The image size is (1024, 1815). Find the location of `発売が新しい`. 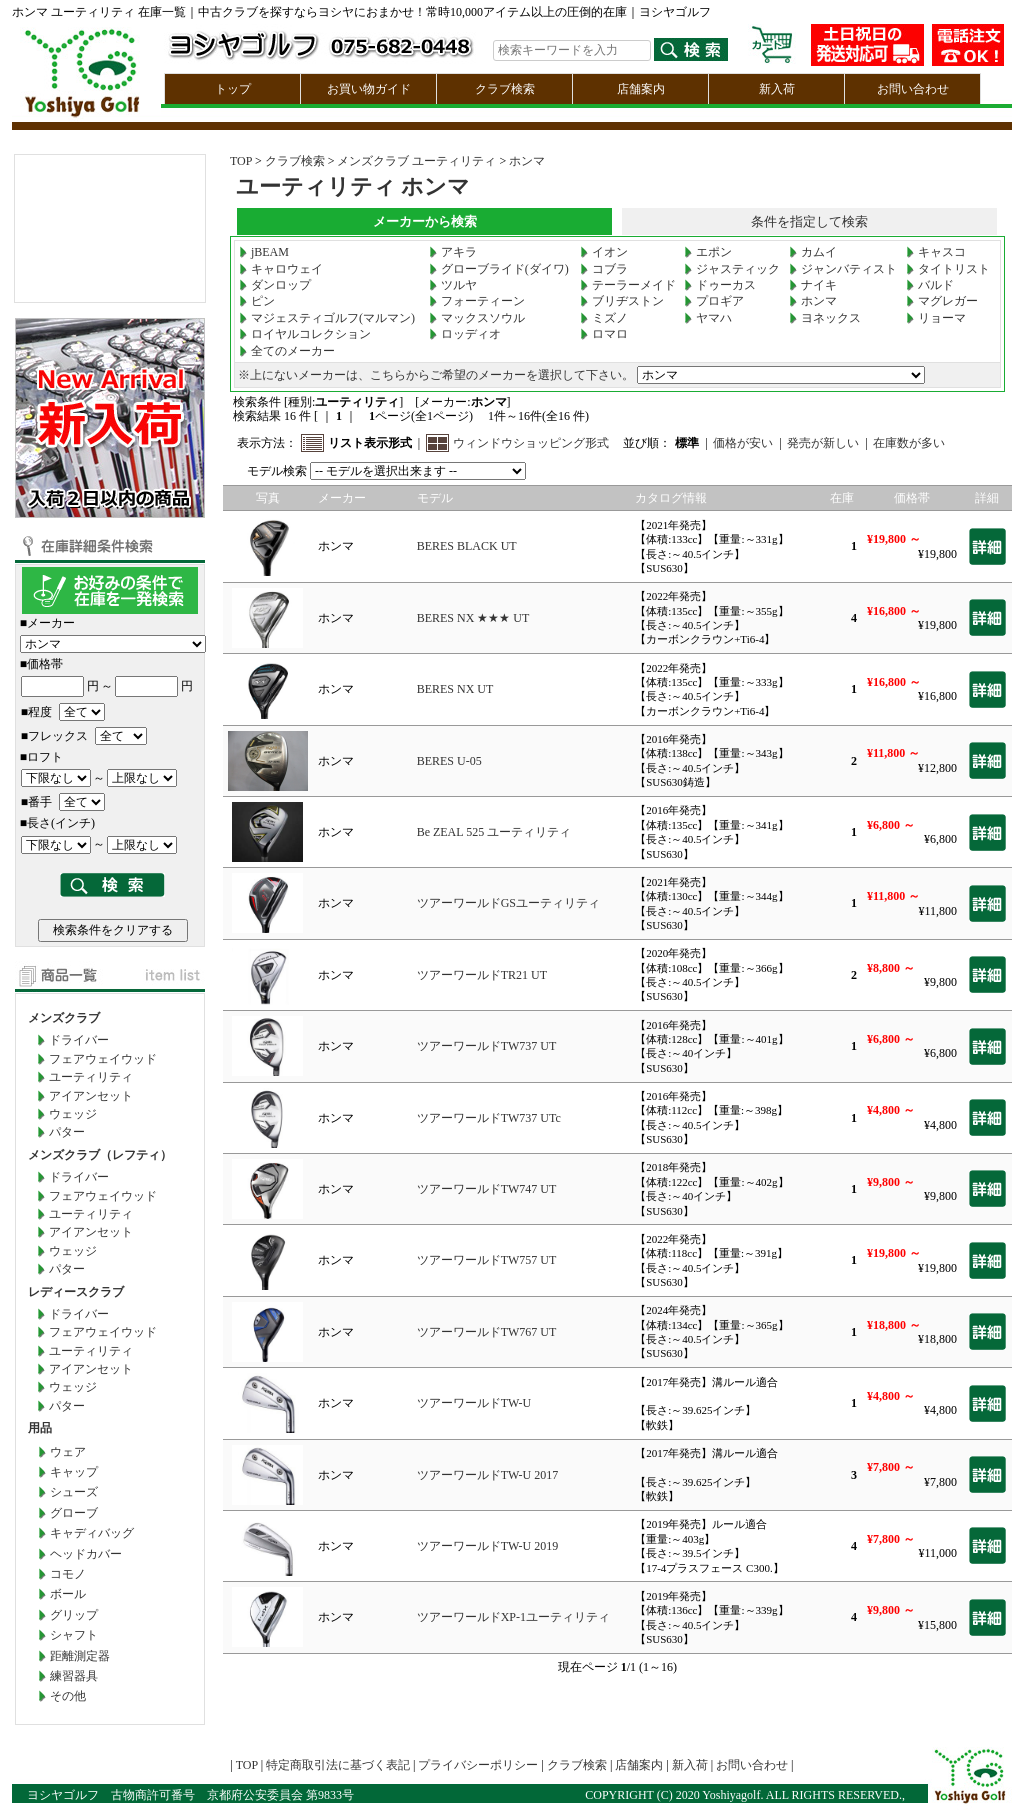

発売が新しい is located at coordinates (823, 443).